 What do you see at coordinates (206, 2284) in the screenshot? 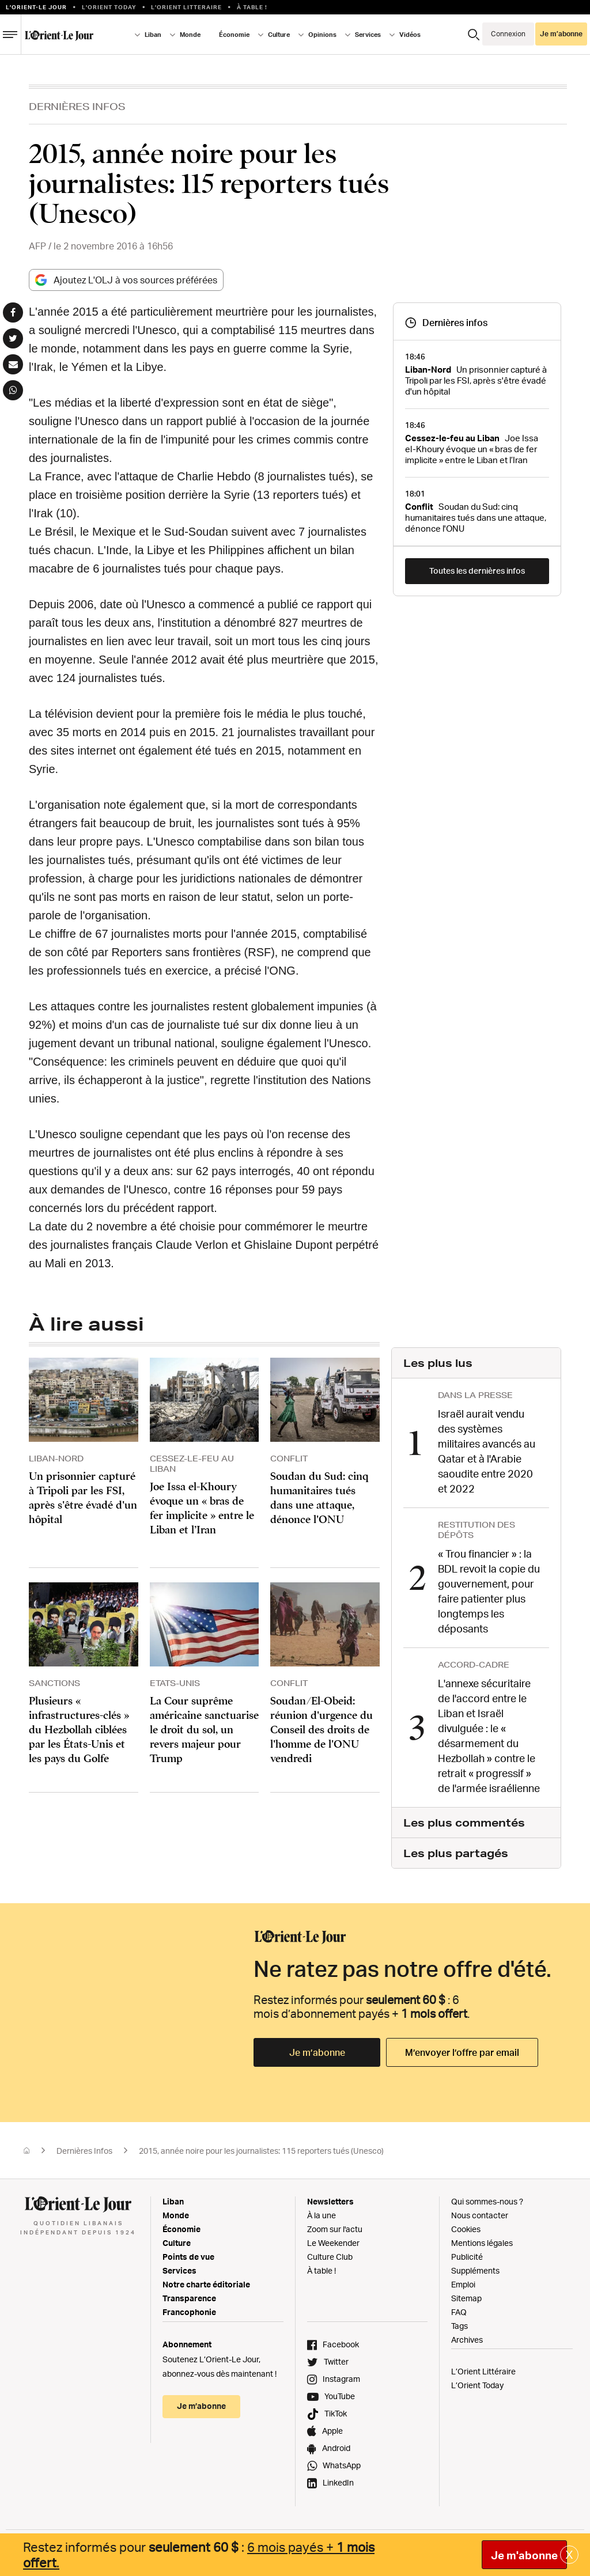
I see `Notre charte éditoriale` at bounding box center [206, 2284].